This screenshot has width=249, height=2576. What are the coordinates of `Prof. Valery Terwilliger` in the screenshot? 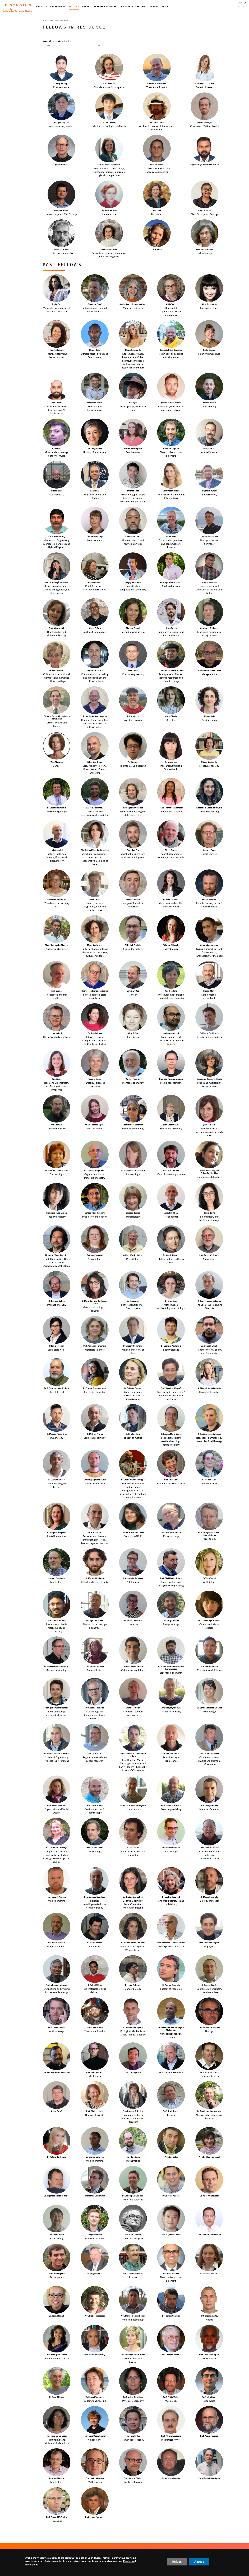 It's located at (133, 2396).